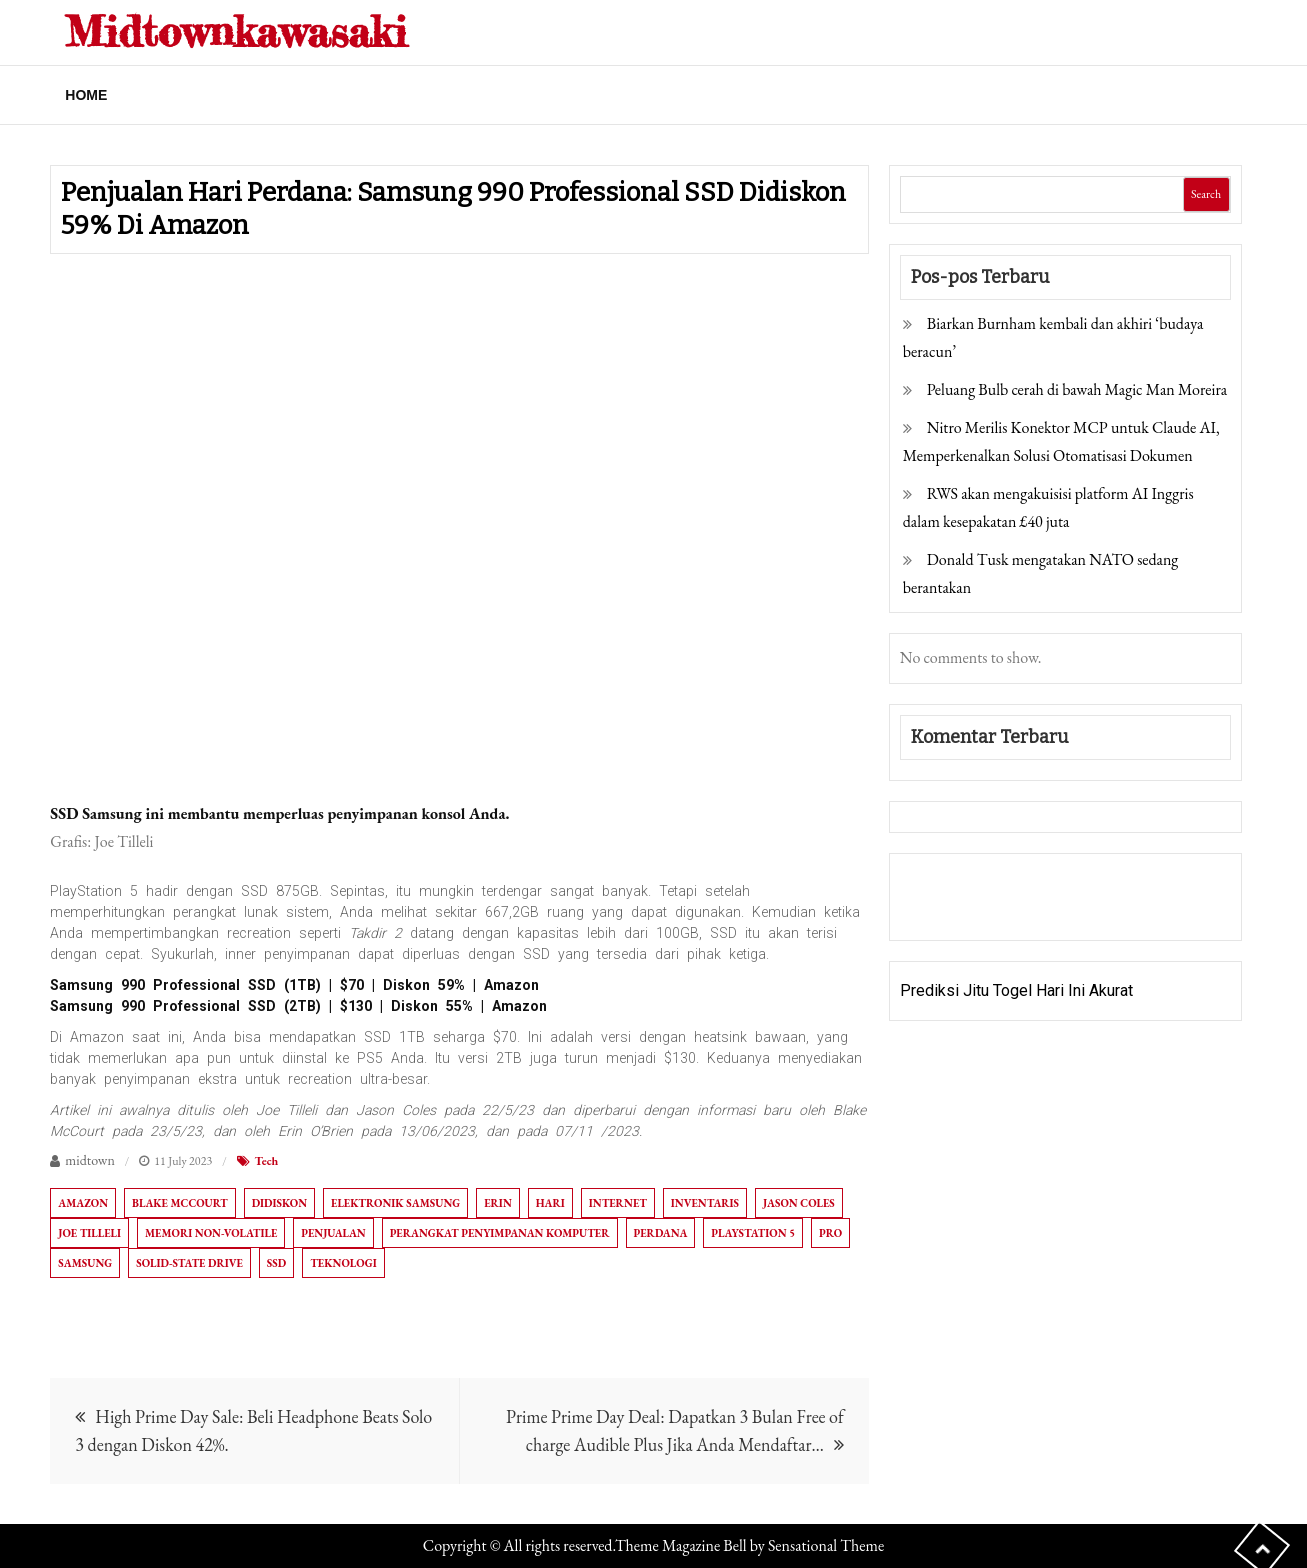  Describe the element at coordinates (89, 1233) in the screenshot. I see `Joe Tilleli` at that location.